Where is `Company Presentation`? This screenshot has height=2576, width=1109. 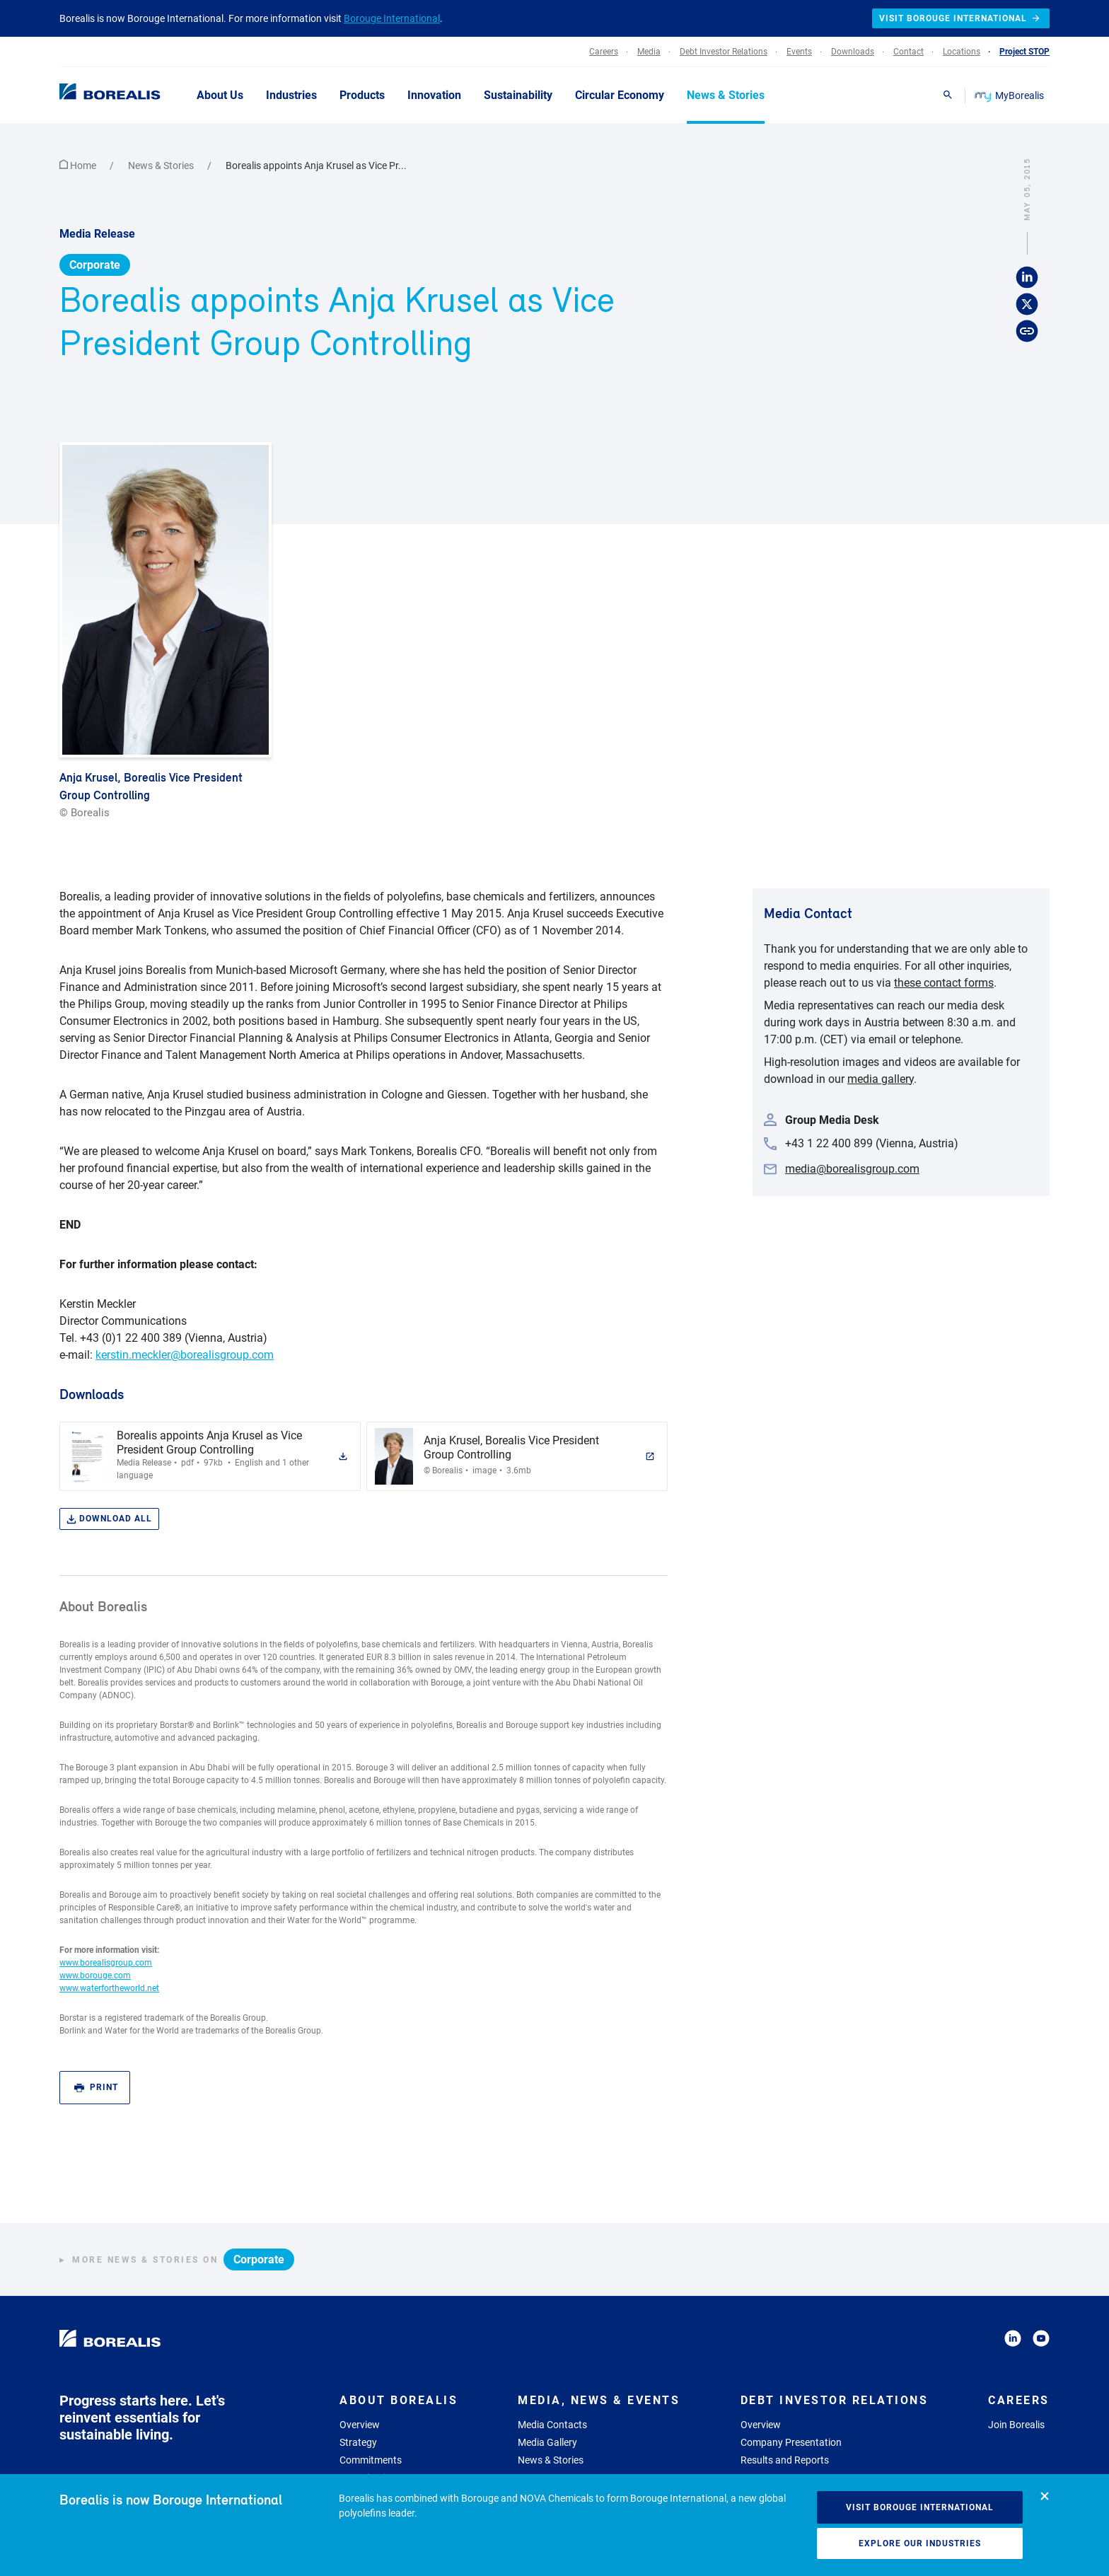
Company Presentation is located at coordinates (791, 2442).